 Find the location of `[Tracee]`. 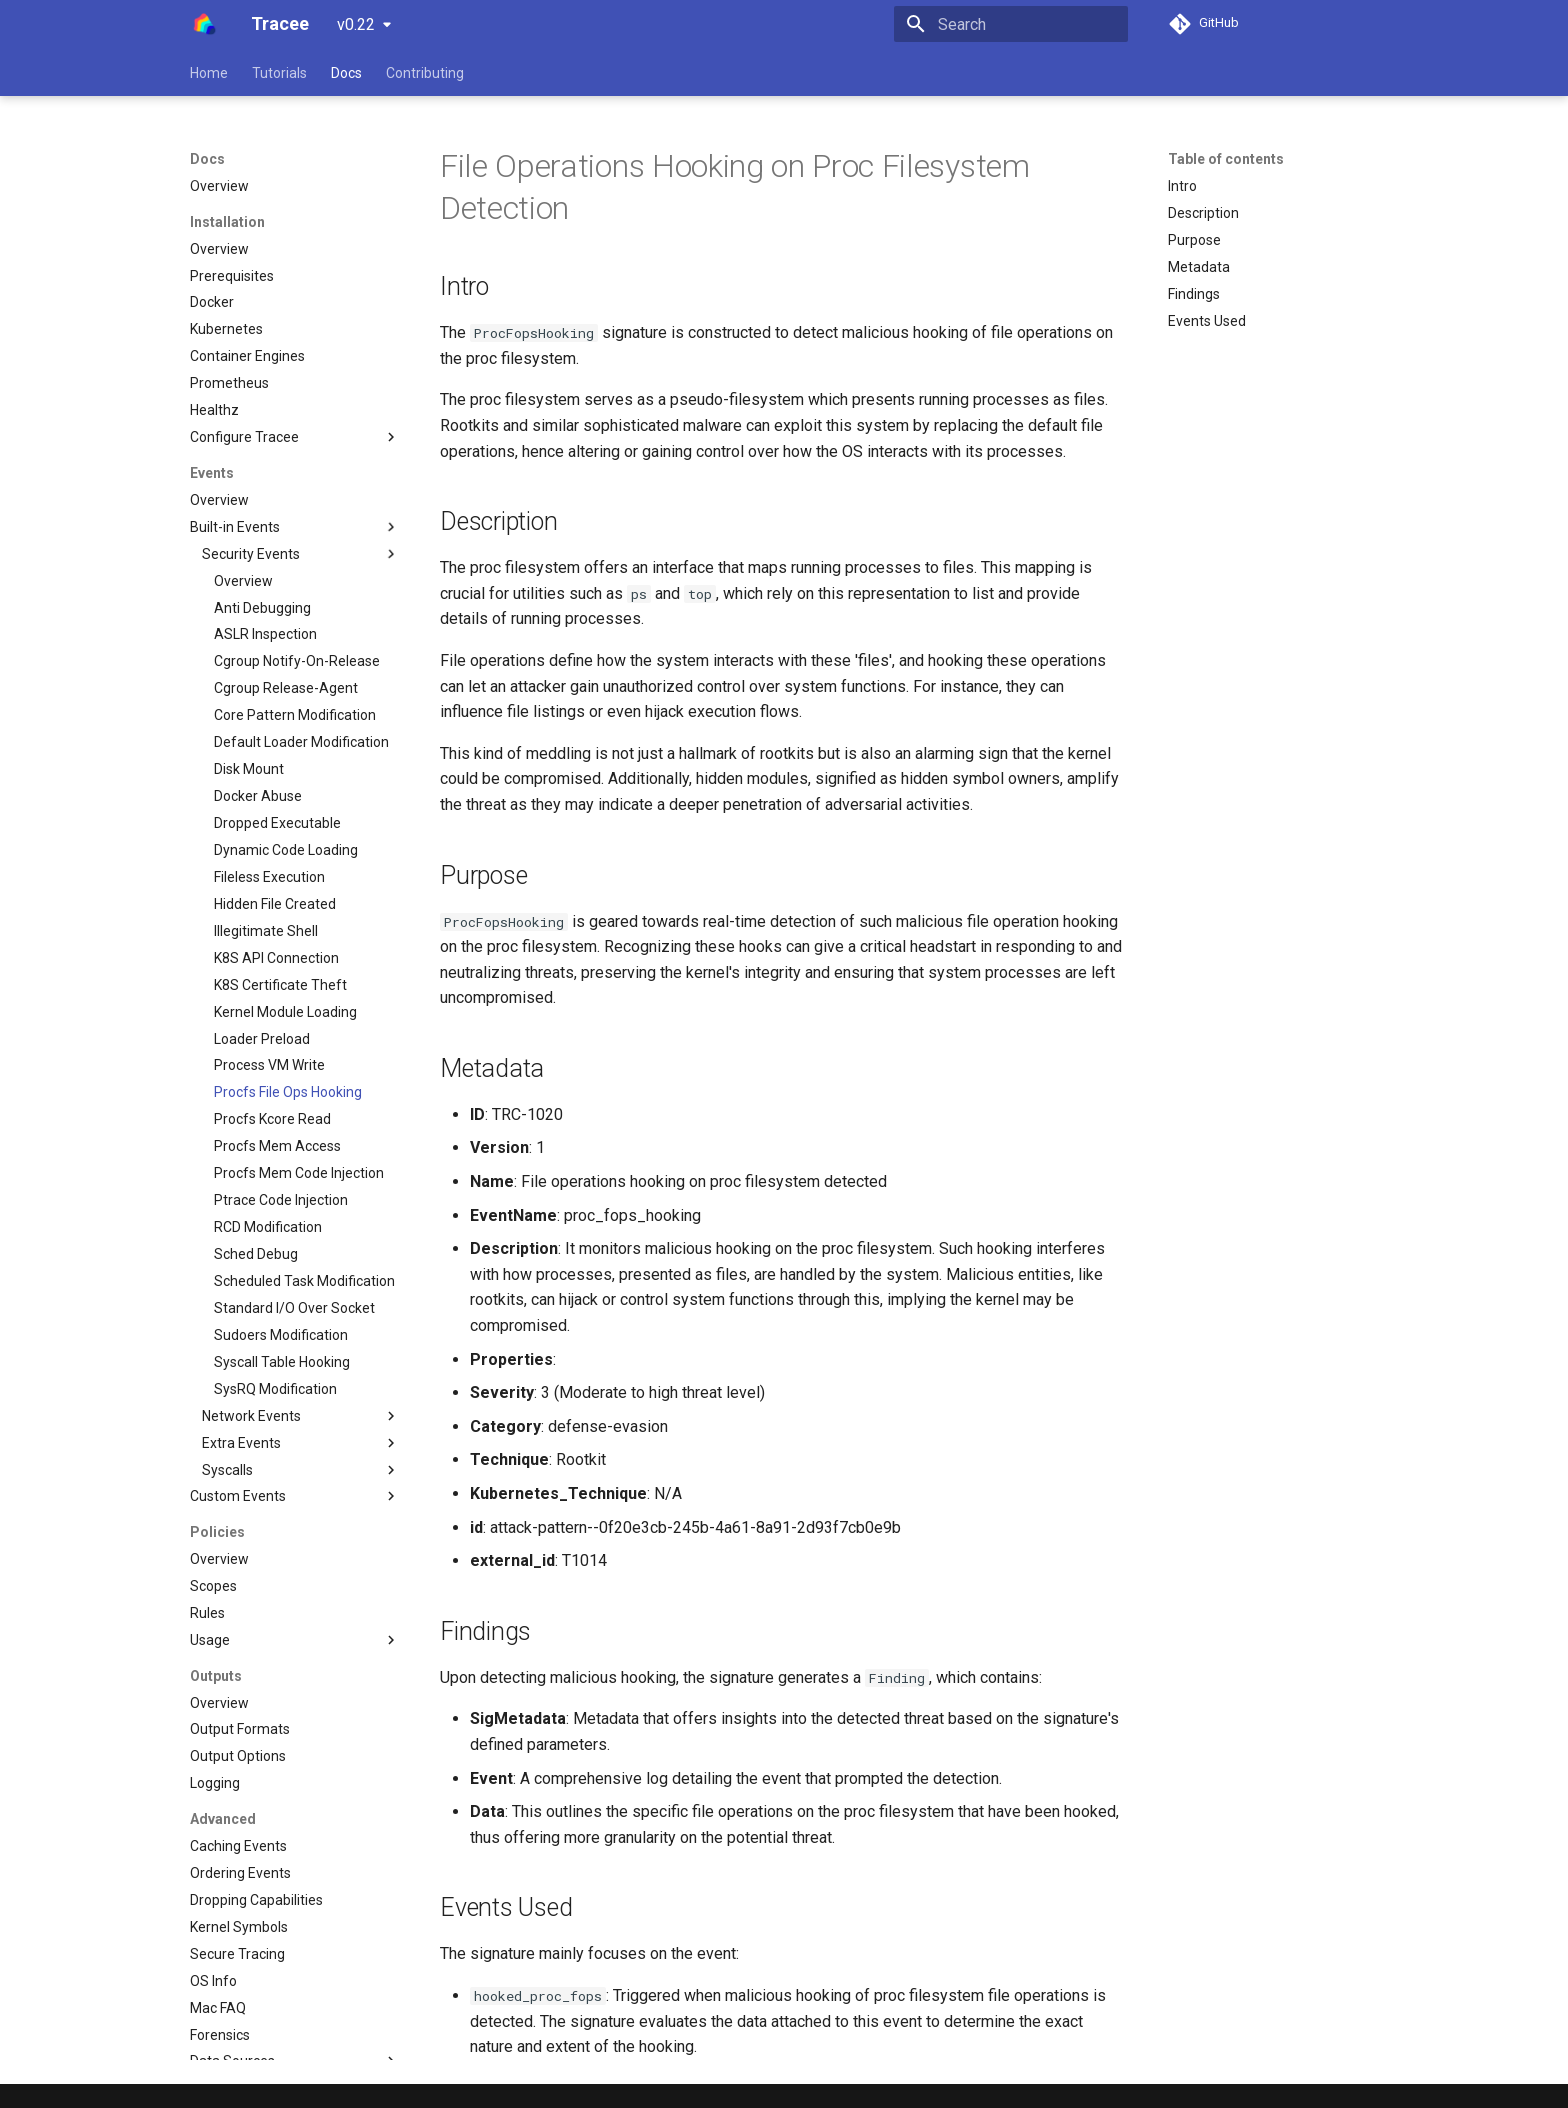

[Tracee] is located at coordinates (204, 24).